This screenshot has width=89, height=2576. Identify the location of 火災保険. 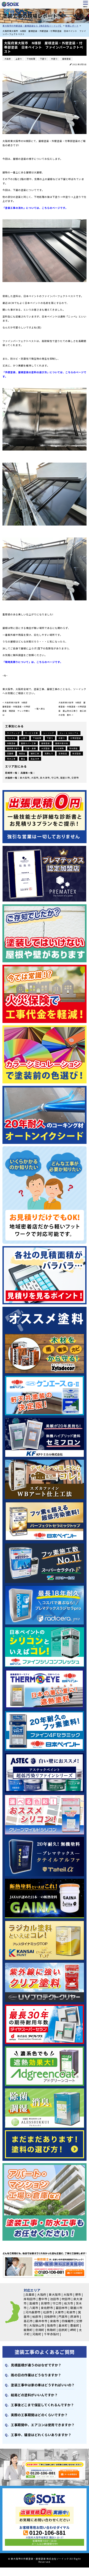
(59, 748).